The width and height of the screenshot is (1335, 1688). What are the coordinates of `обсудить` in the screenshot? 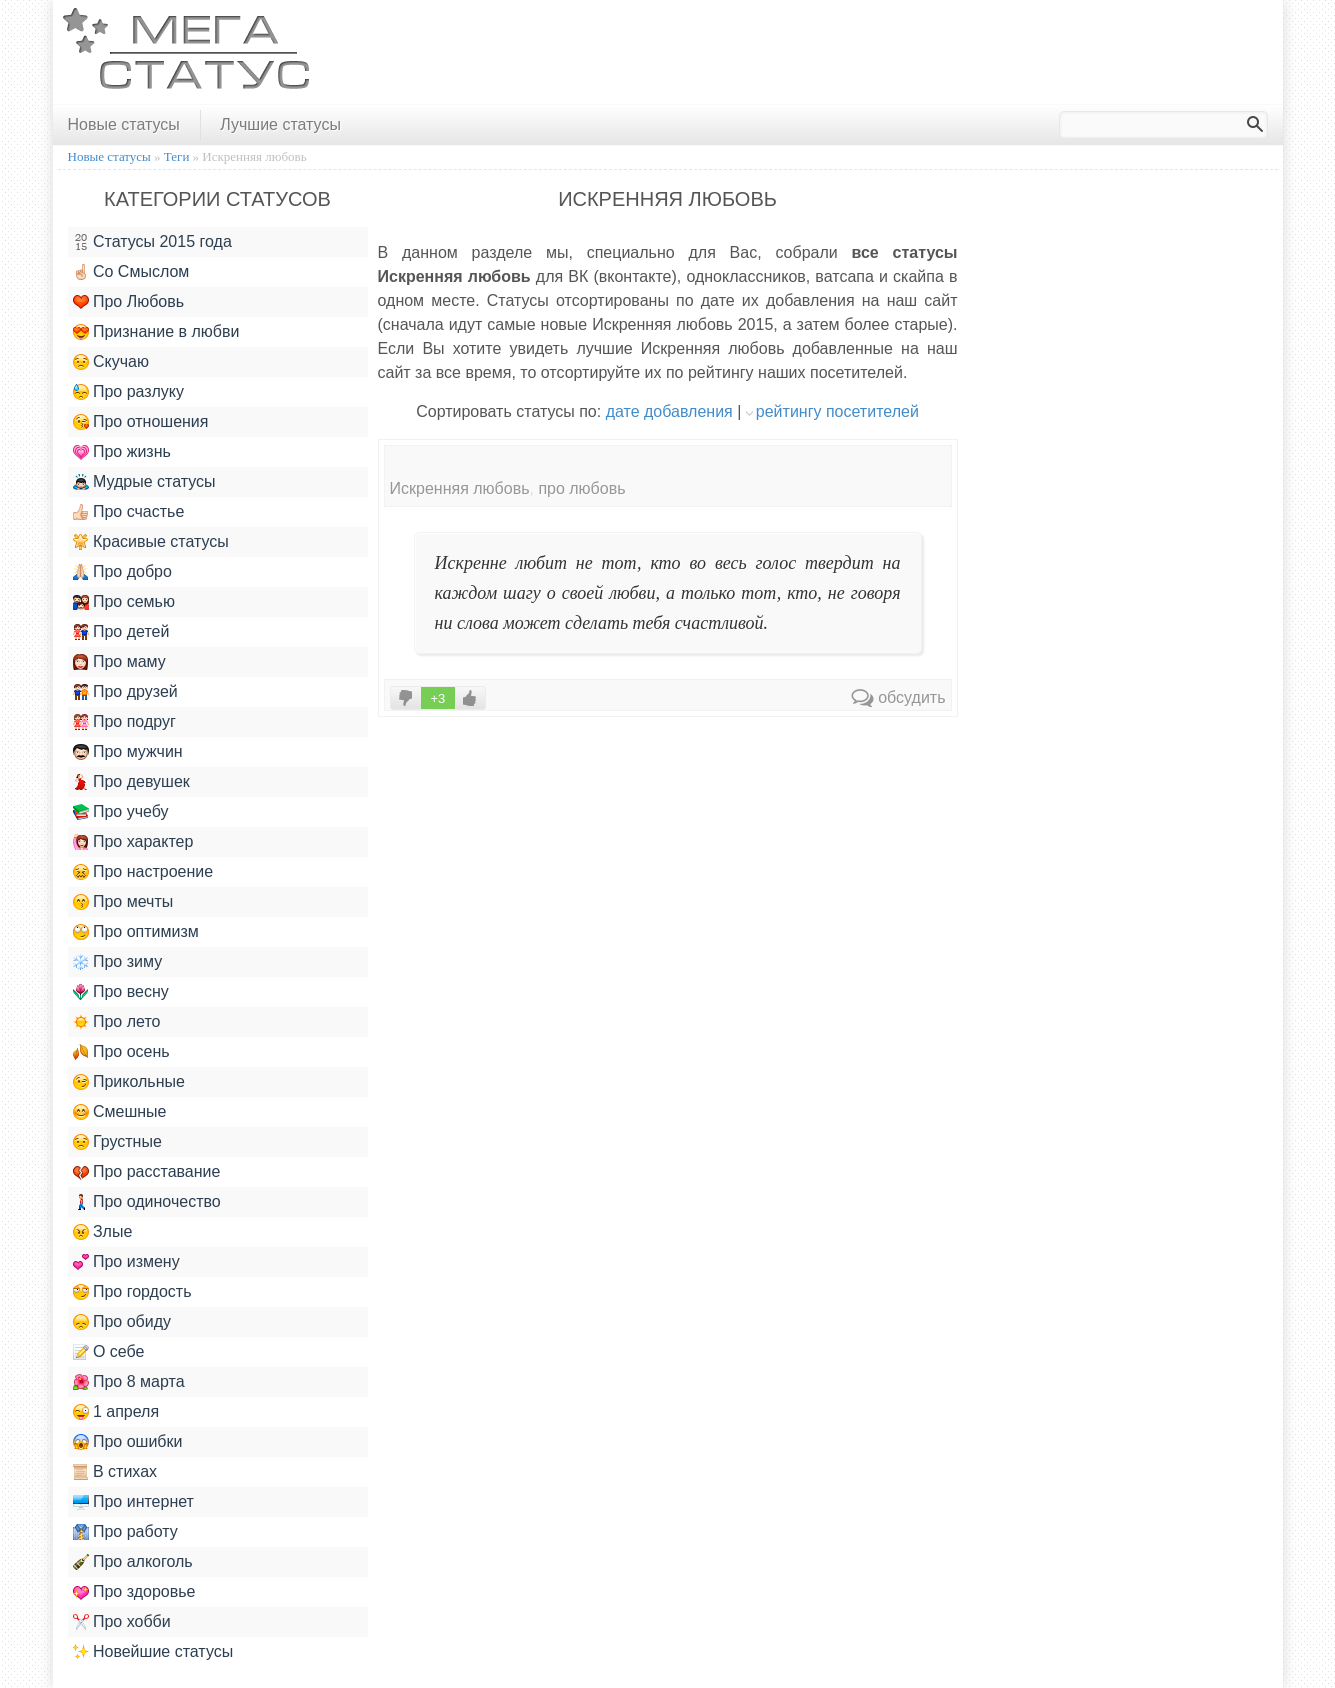 It's located at (898, 697).